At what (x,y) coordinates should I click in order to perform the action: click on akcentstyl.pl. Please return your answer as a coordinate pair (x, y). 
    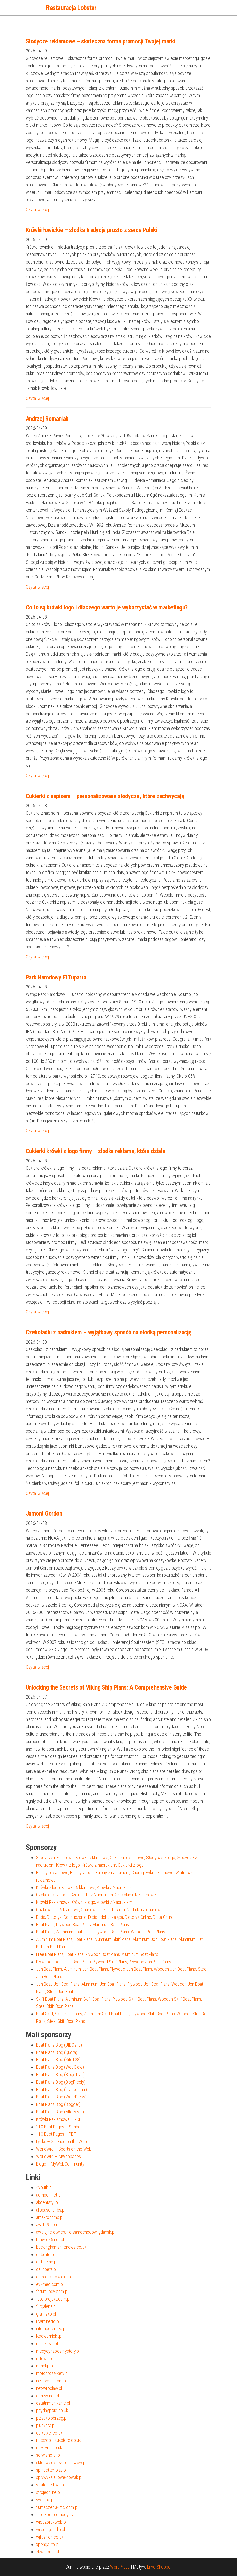
    Looking at the image, I should click on (47, 2202).